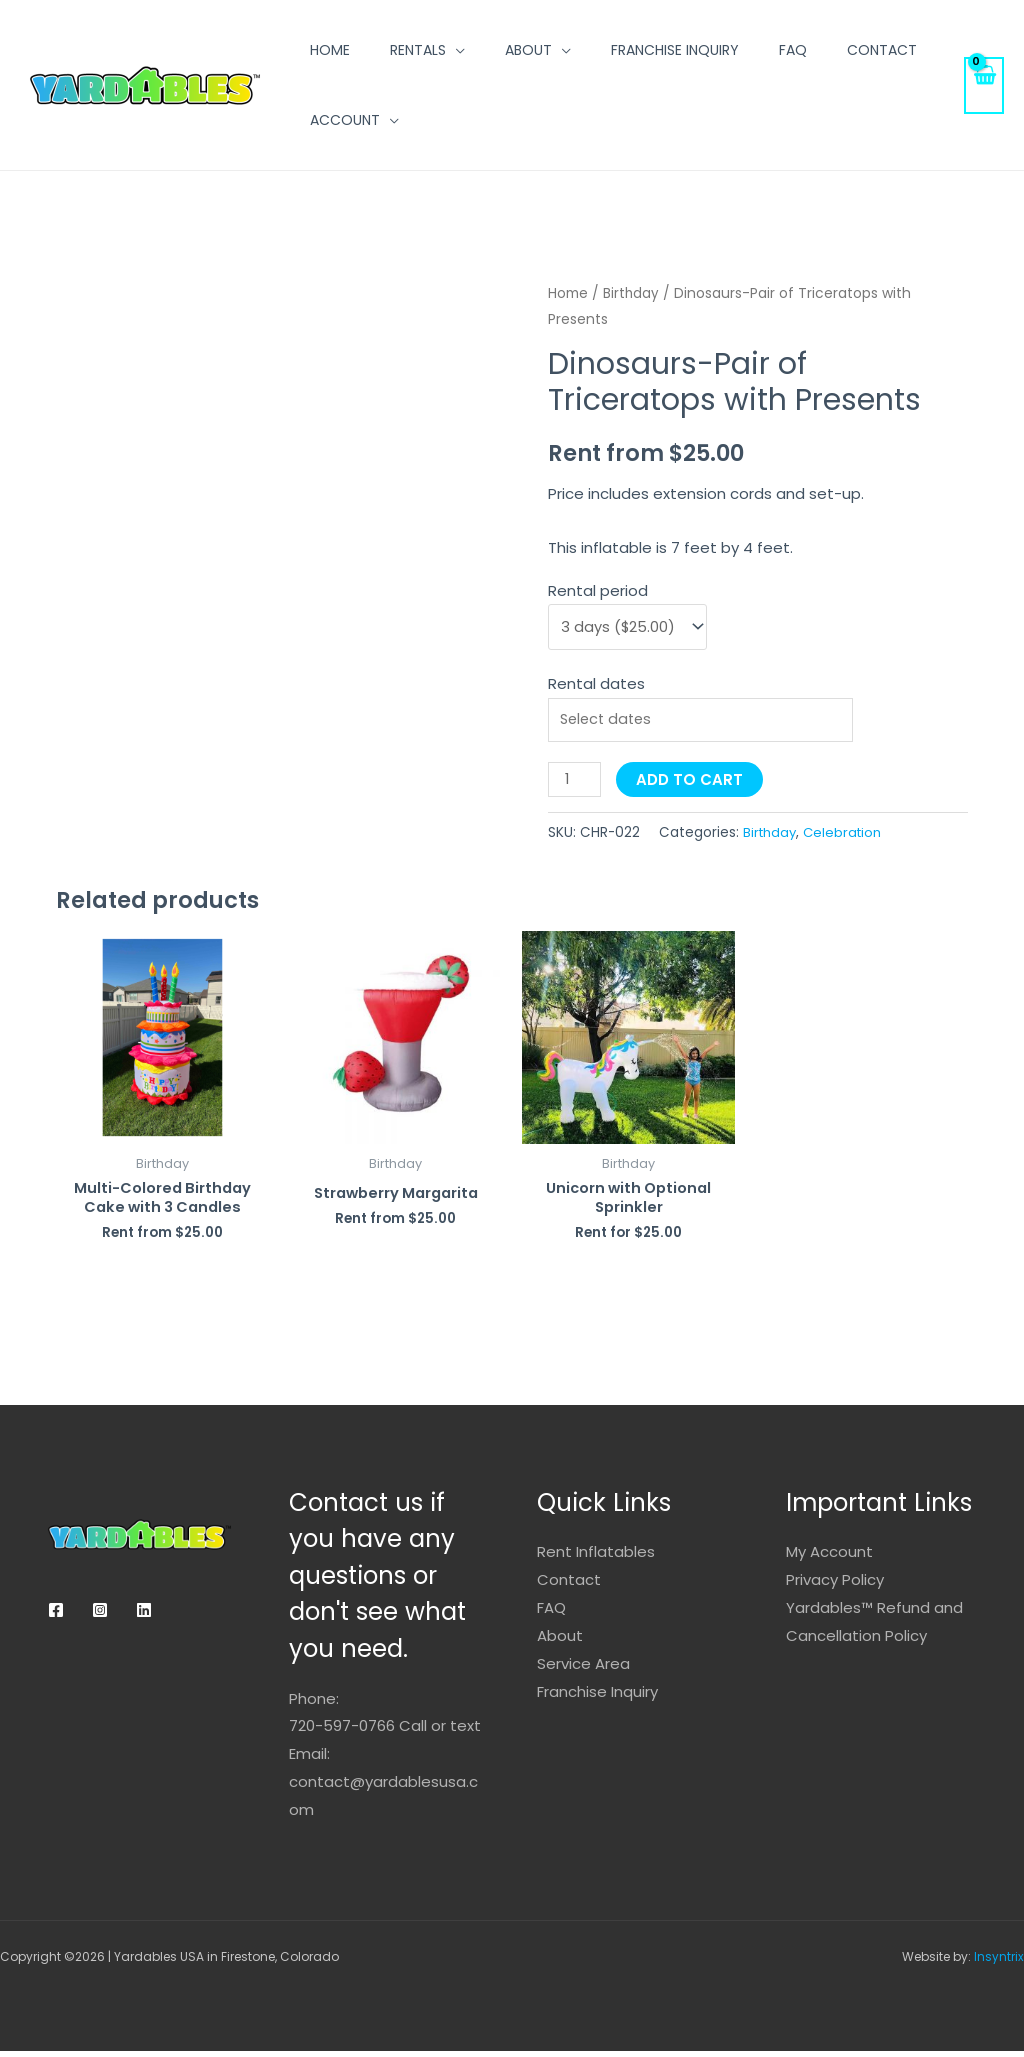 This screenshot has height=2057, width=1024. I want to click on My Account, so click(829, 1557).